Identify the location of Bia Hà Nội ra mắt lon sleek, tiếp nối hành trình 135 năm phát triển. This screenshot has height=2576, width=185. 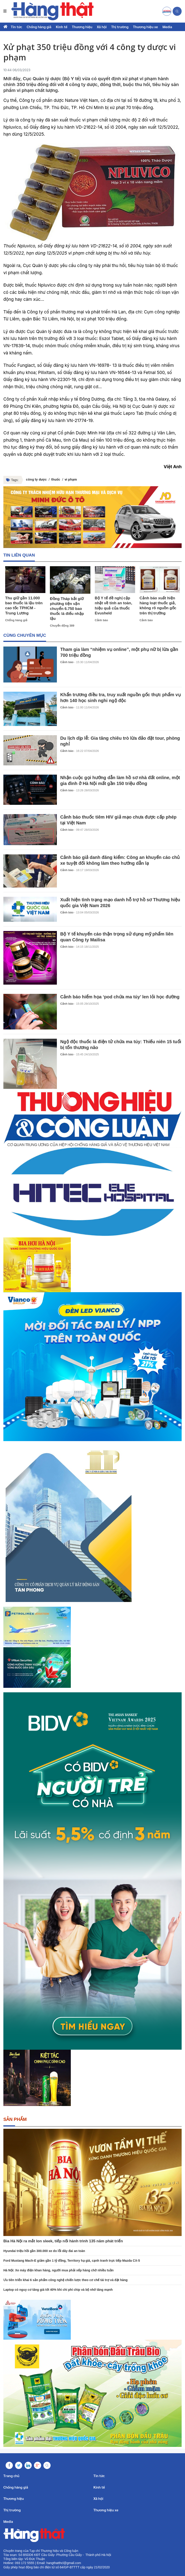
(63, 2241).